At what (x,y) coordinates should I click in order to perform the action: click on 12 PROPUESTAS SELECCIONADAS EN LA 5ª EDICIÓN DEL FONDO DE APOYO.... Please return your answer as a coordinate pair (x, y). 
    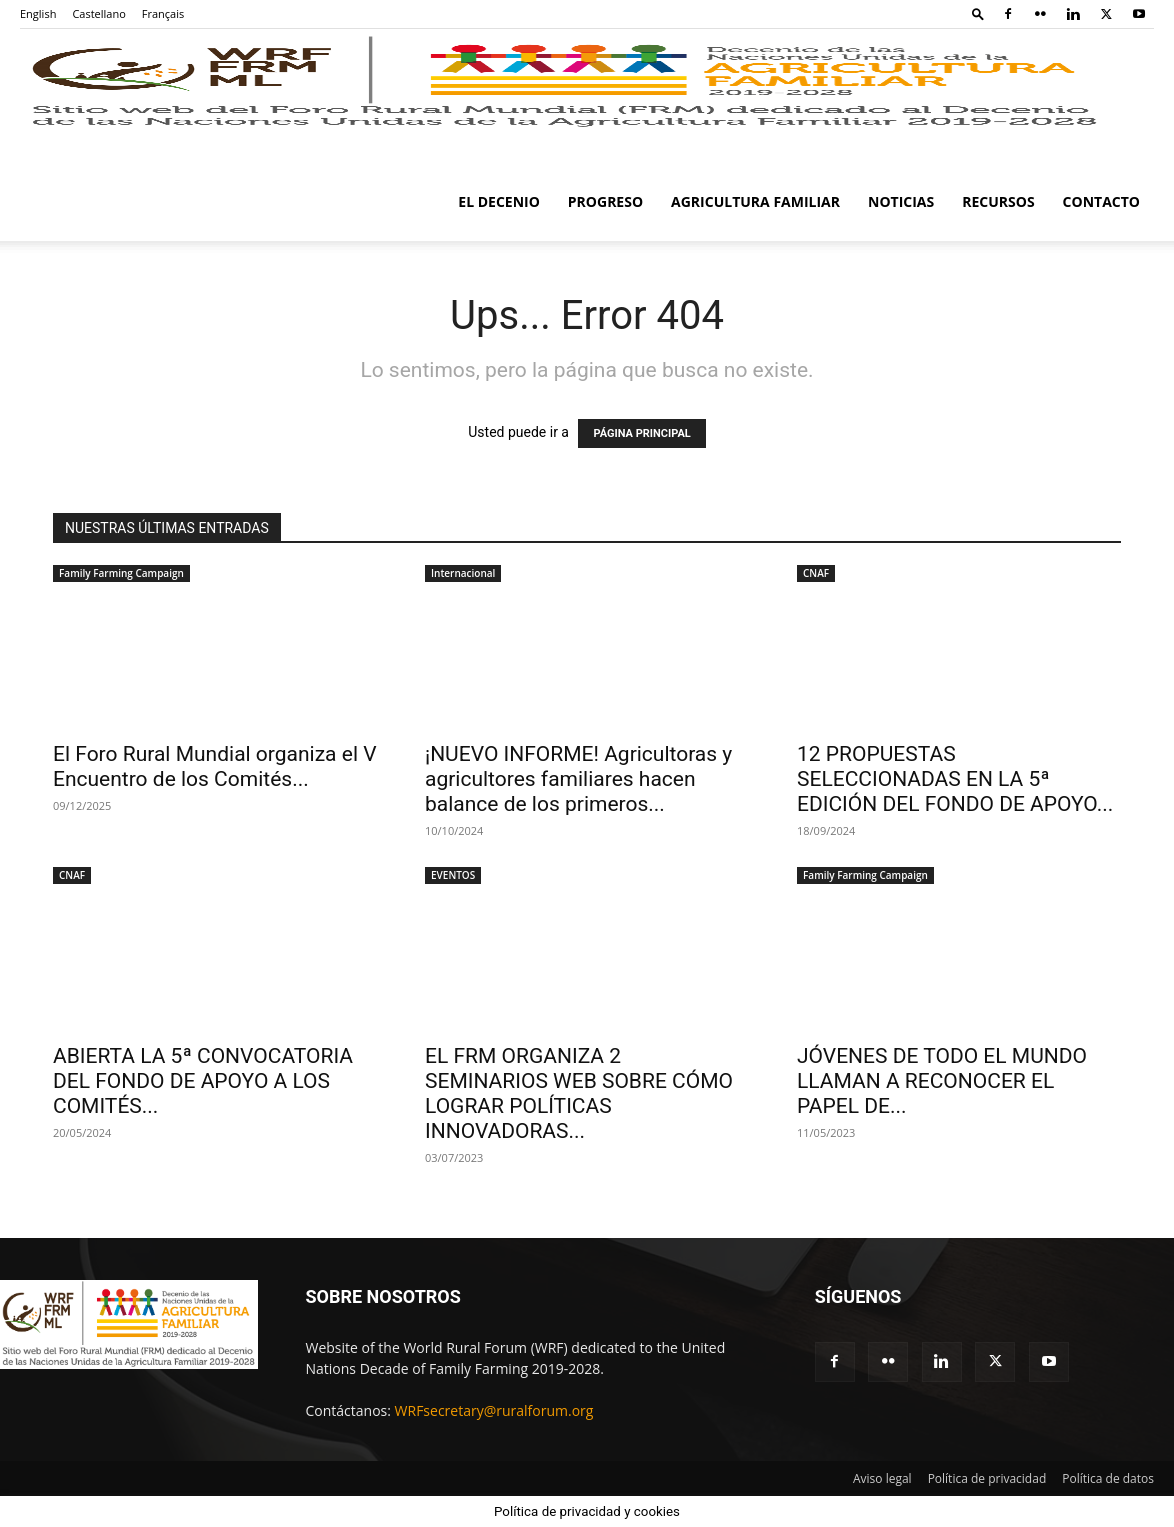
    Looking at the image, I should click on (955, 779).